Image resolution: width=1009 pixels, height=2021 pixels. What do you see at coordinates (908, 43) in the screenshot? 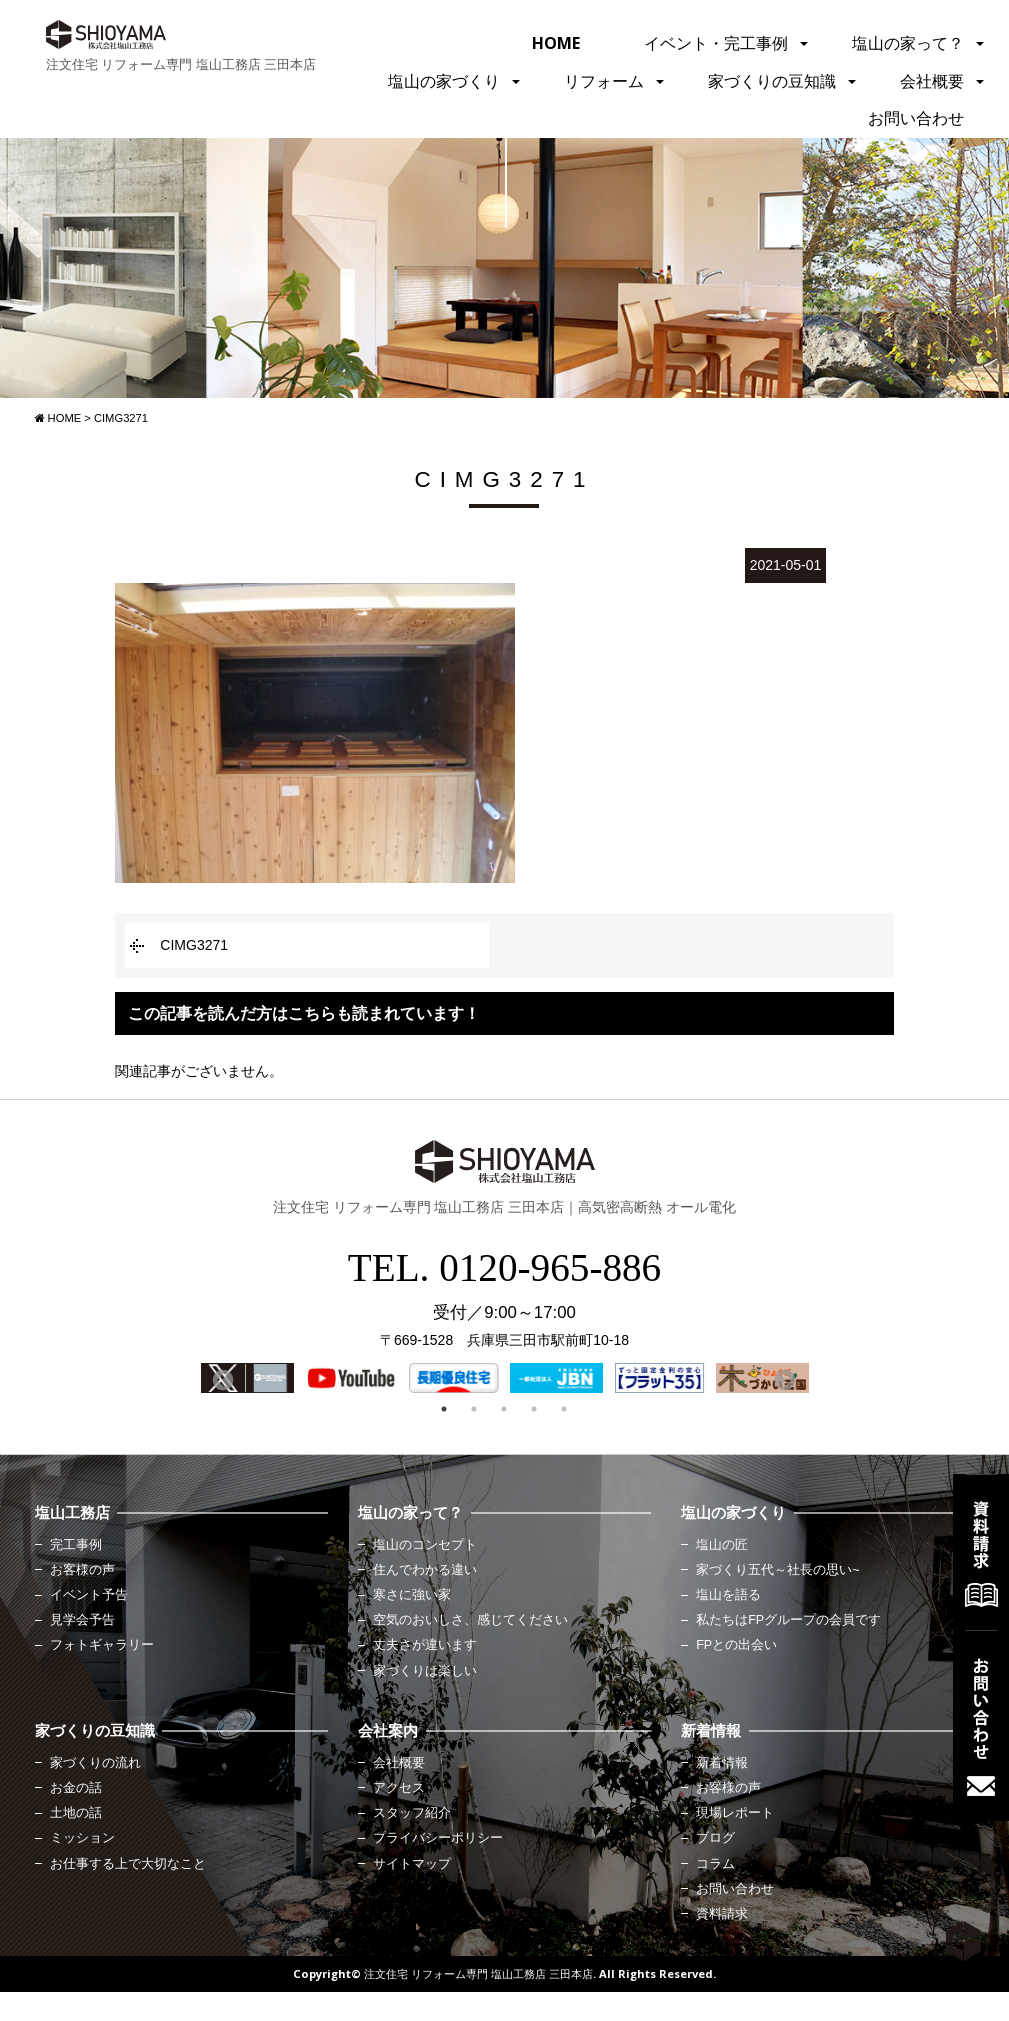
I see `塩山の家って？` at bounding box center [908, 43].